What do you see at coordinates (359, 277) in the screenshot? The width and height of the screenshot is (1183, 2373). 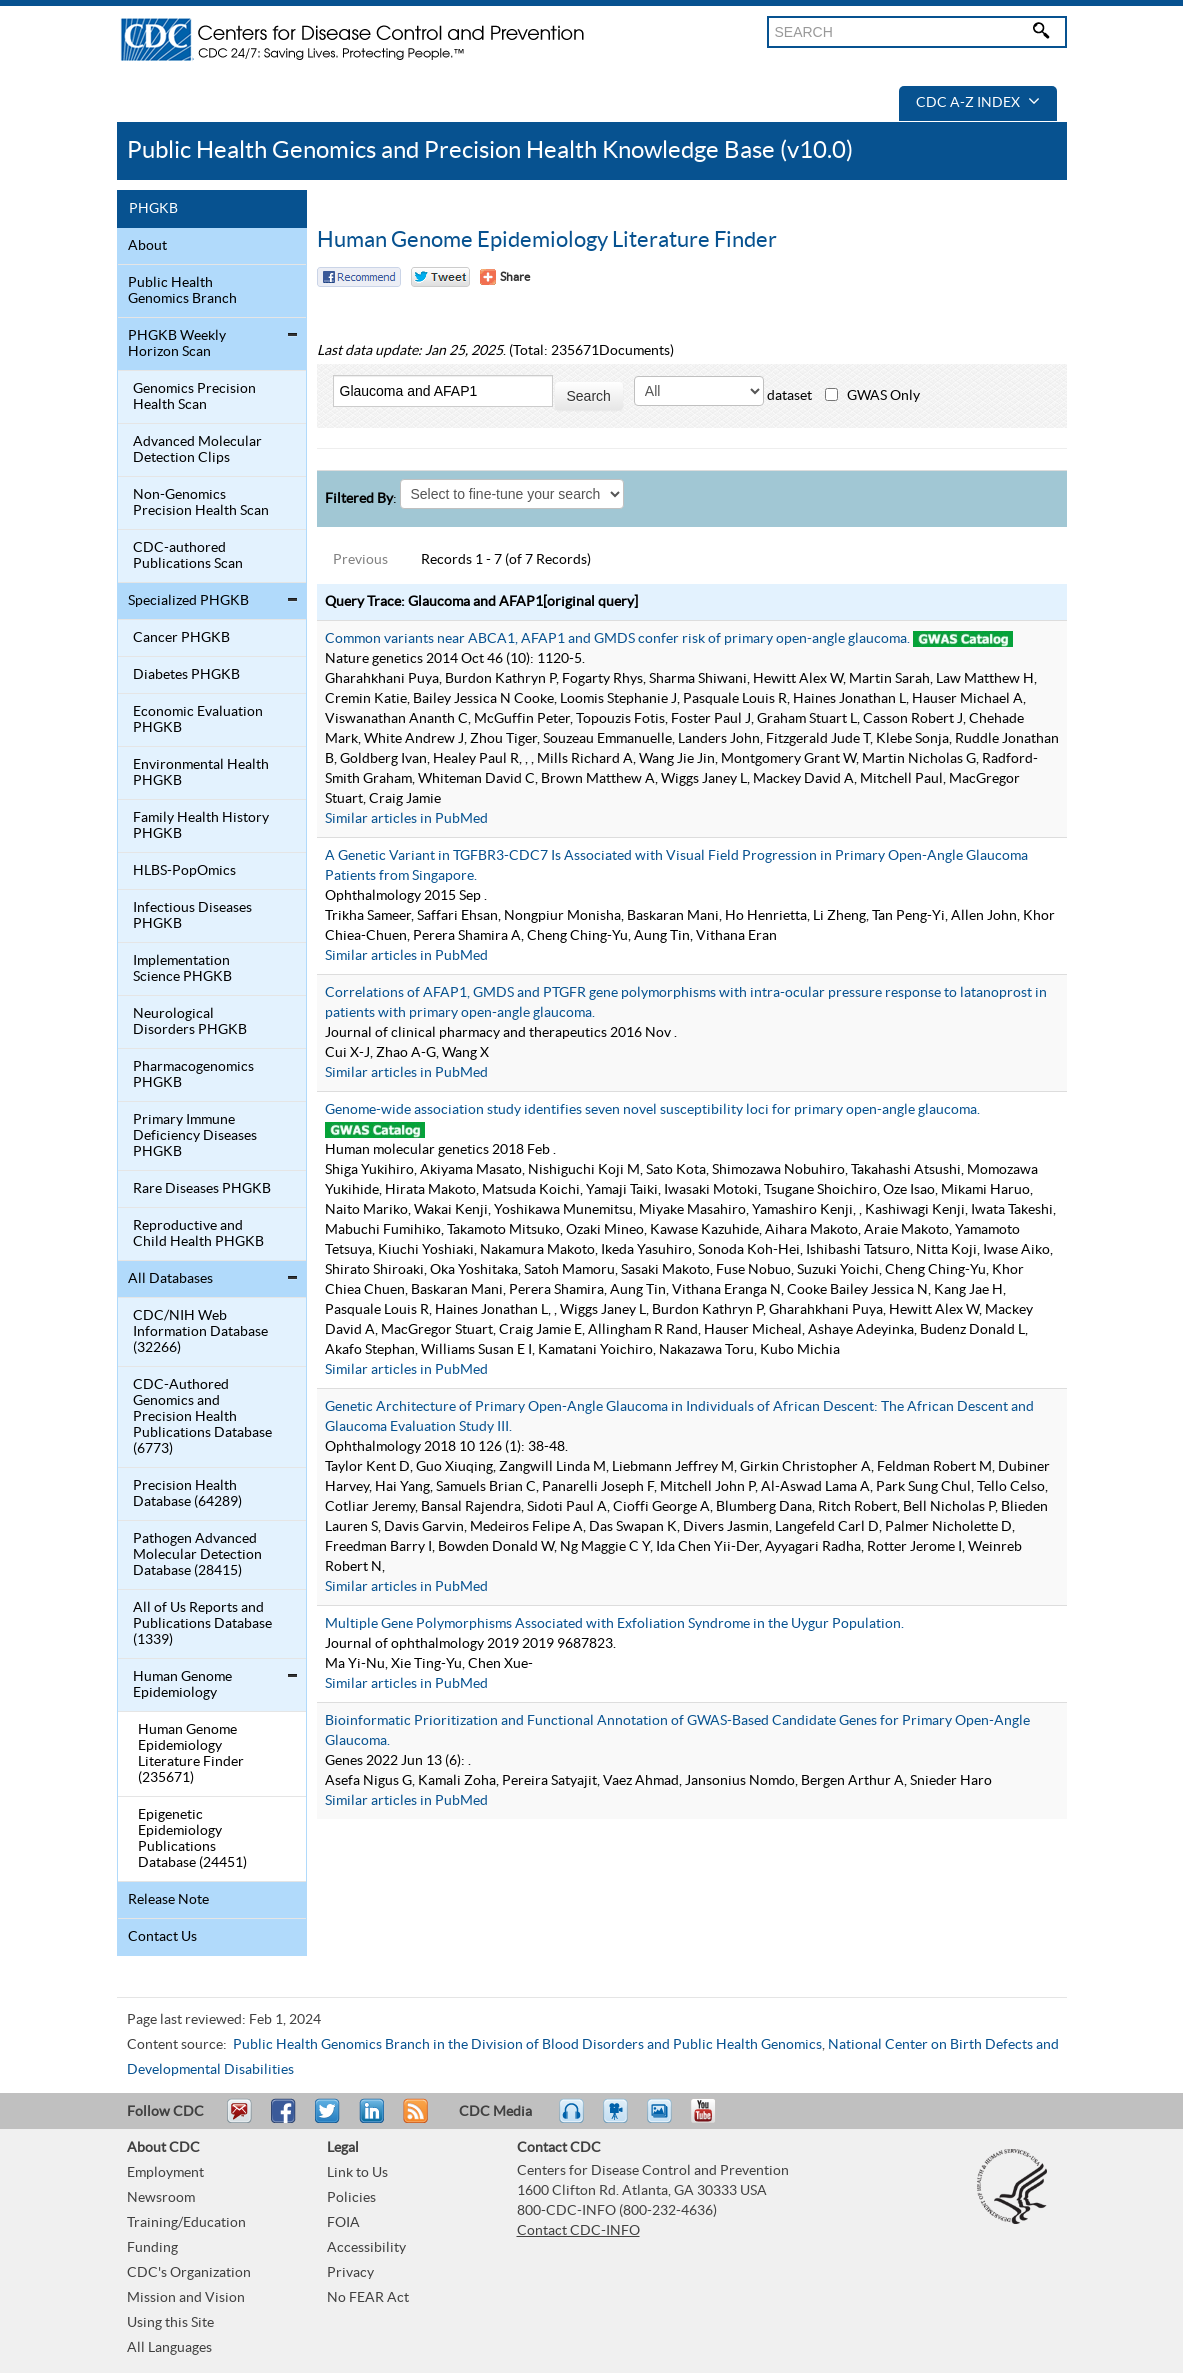 I see `Facebook Reccomend` at bounding box center [359, 277].